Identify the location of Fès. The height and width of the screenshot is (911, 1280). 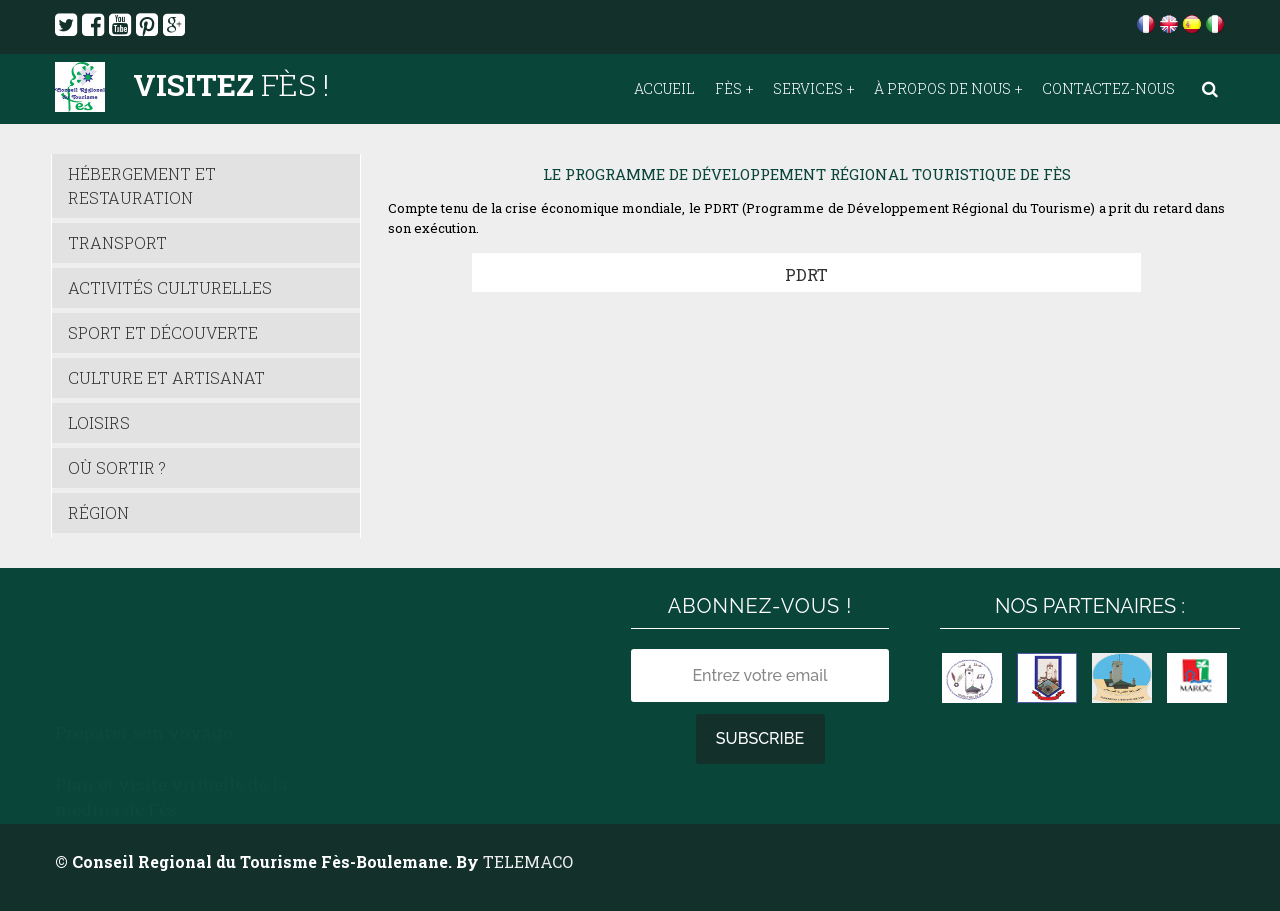
(728, 89).